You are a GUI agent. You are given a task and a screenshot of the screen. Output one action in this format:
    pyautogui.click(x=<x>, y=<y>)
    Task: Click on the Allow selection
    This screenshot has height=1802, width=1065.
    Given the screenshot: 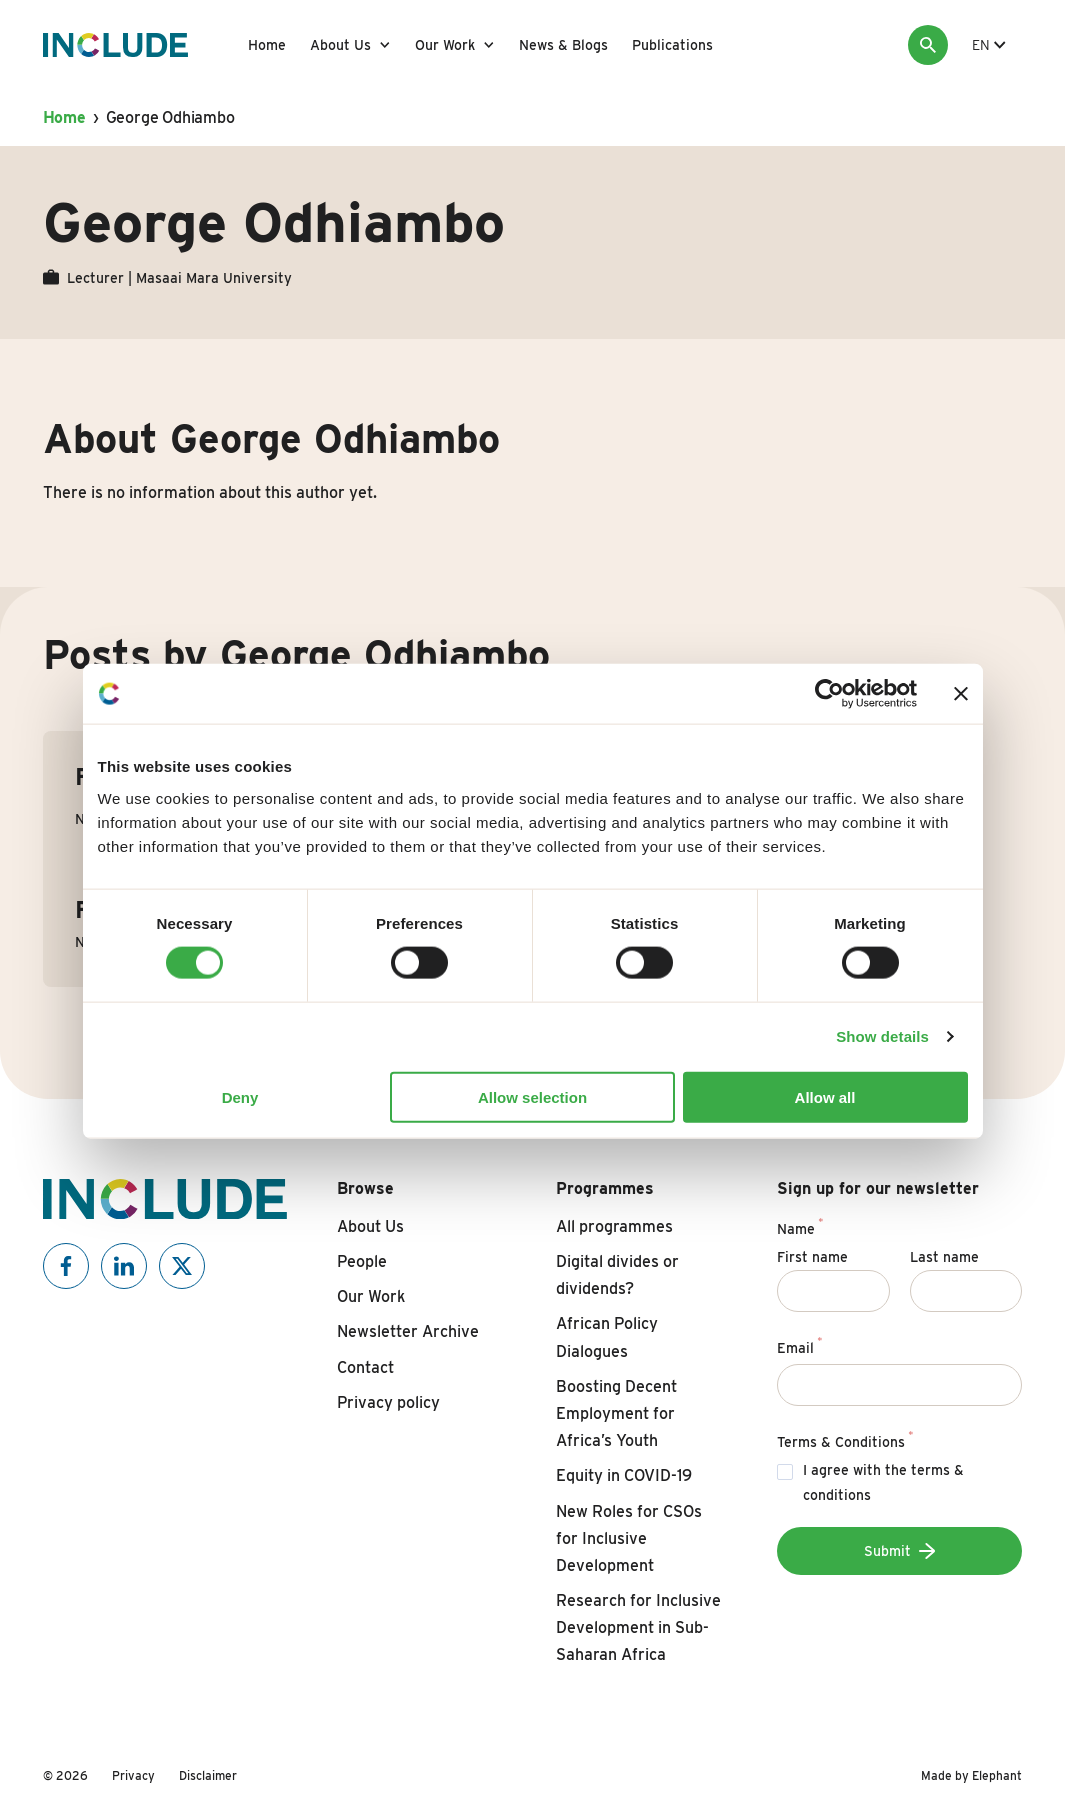 What is the action you would take?
    pyautogui.click(x=532, y=1096)
    